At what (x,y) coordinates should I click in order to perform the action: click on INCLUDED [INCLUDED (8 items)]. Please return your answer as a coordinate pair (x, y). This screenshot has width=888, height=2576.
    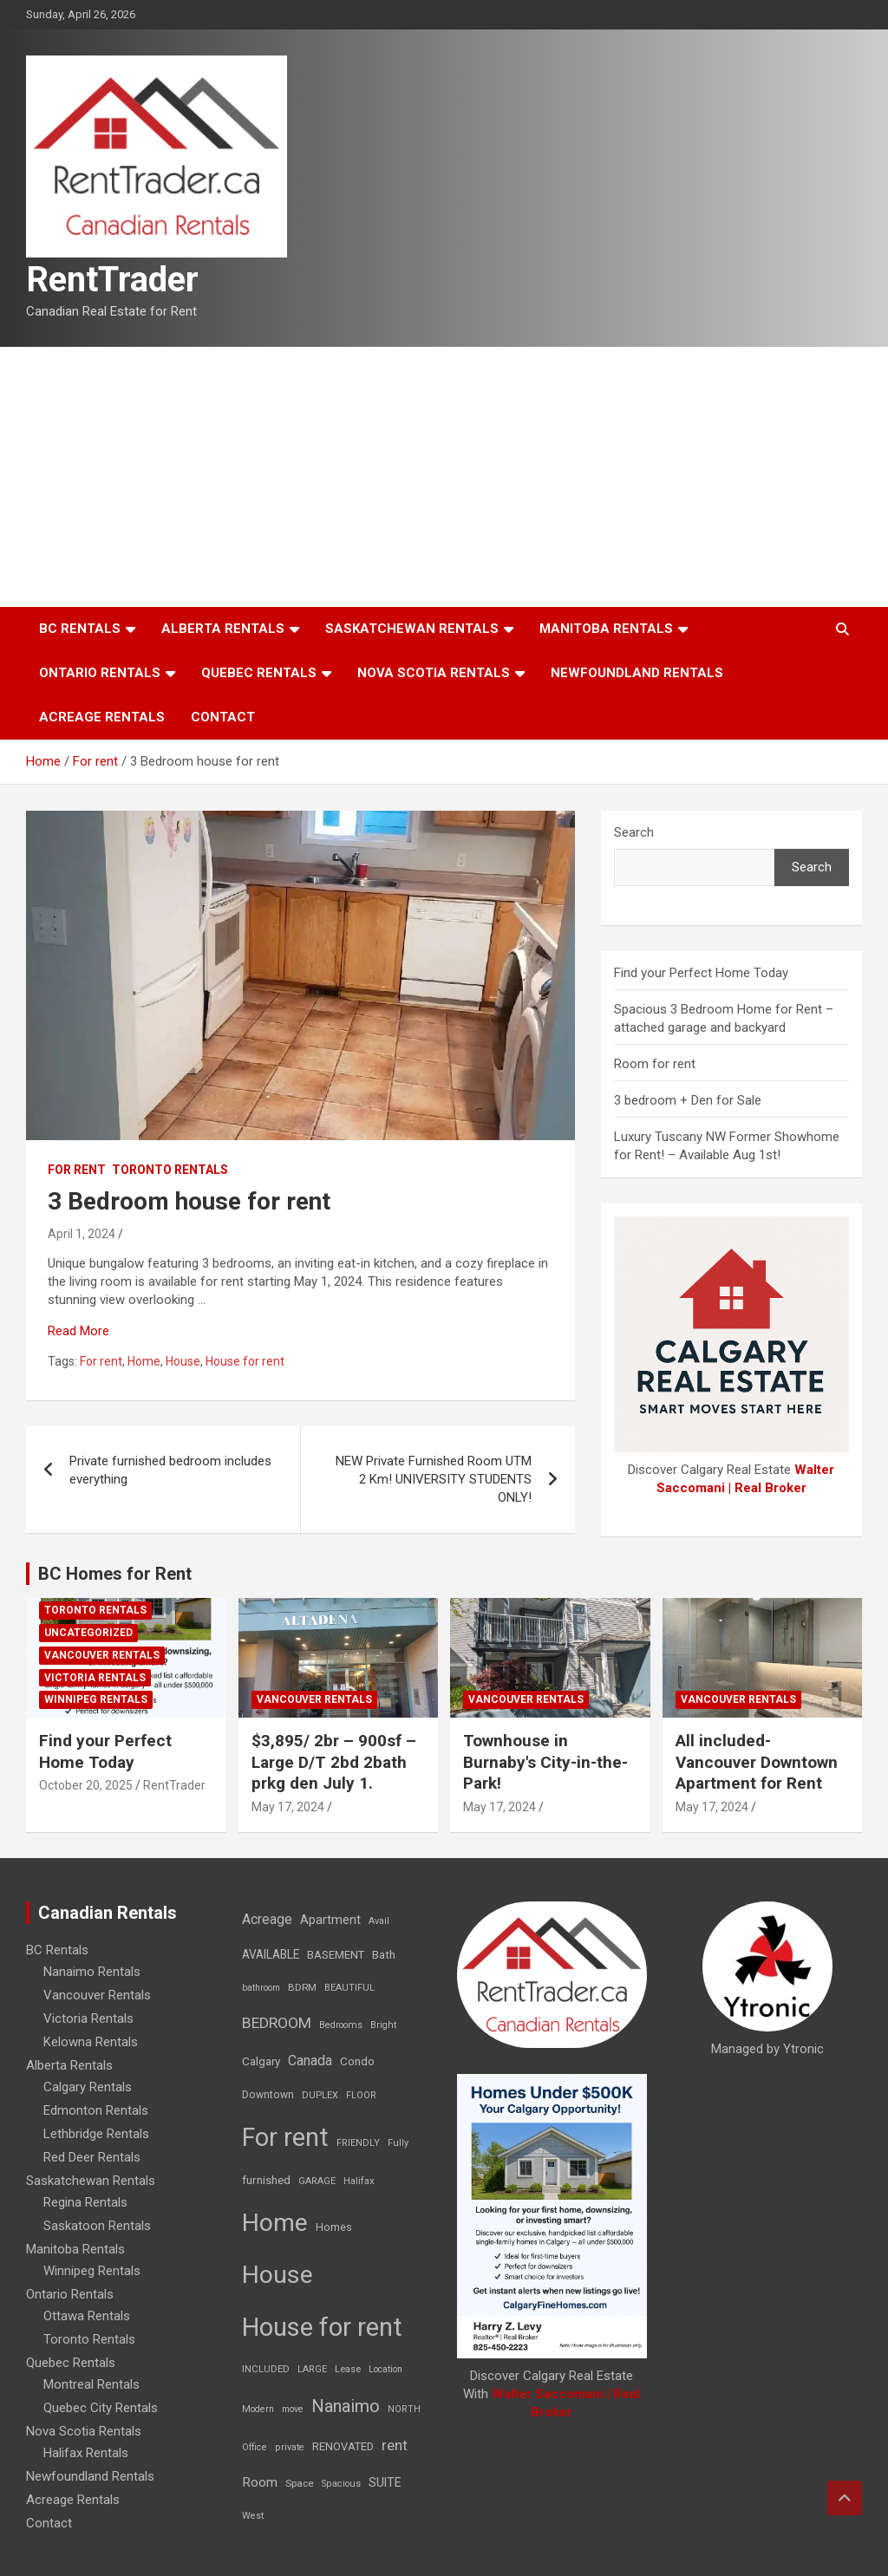
    Looking at the image, I should click on (266, 2369).